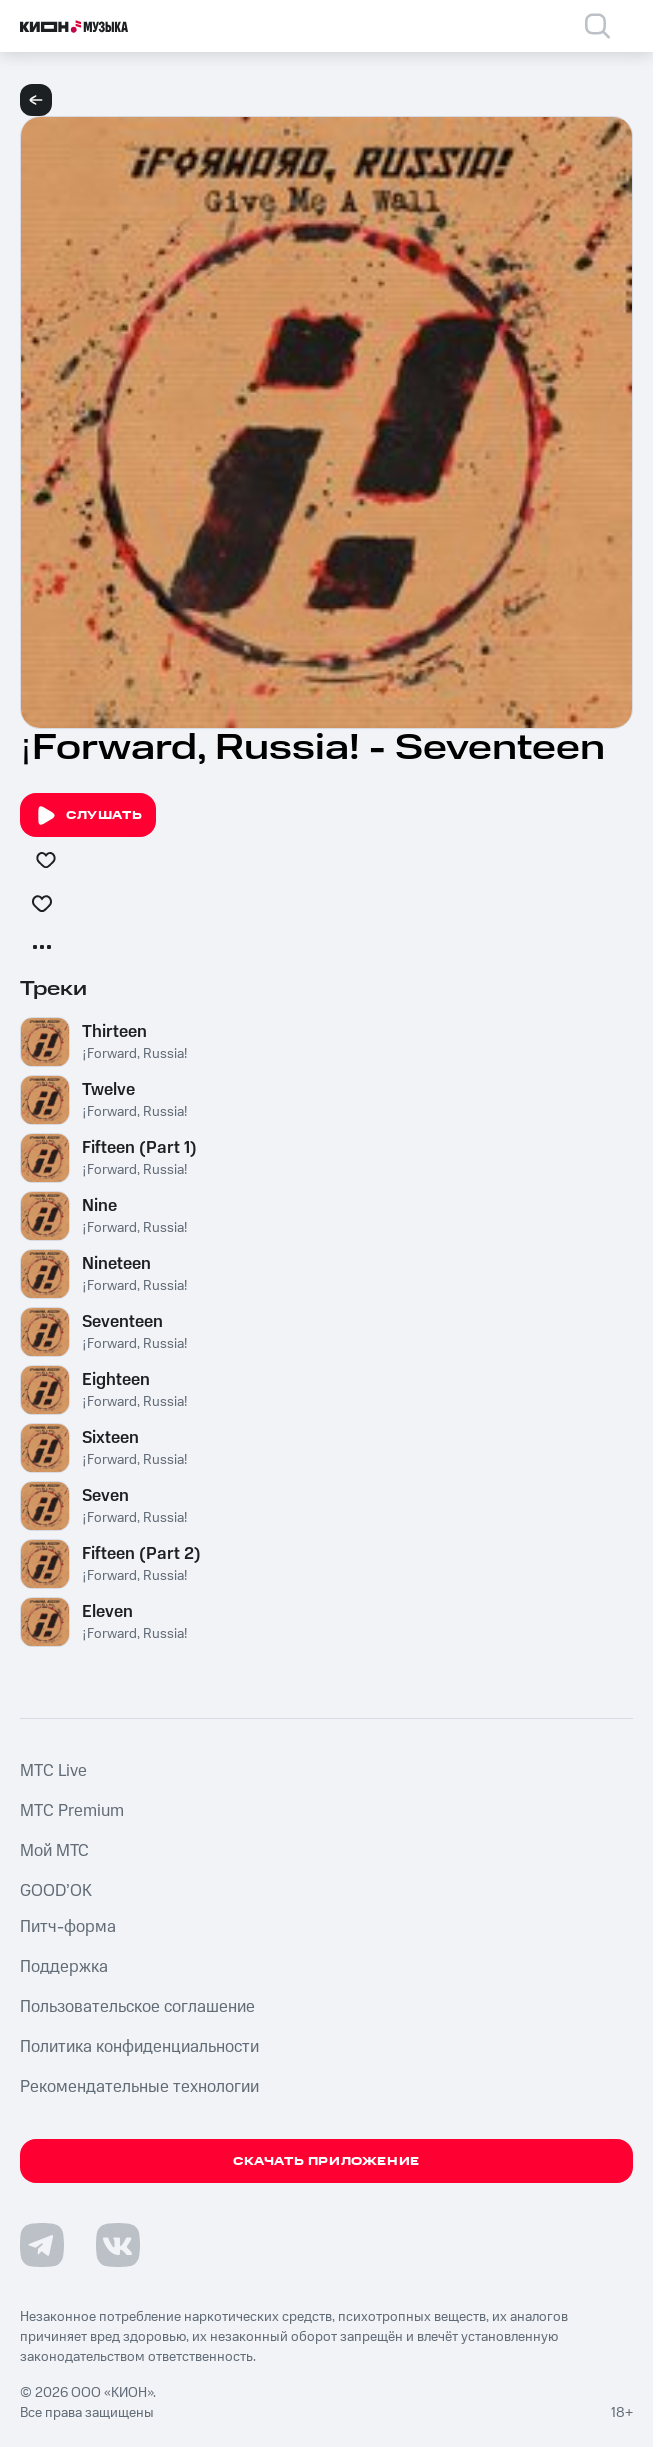 The image size is (668, 2447). Describe the element at coordinates (88, 816) in the screenshot. I see `Слушать` at that location.